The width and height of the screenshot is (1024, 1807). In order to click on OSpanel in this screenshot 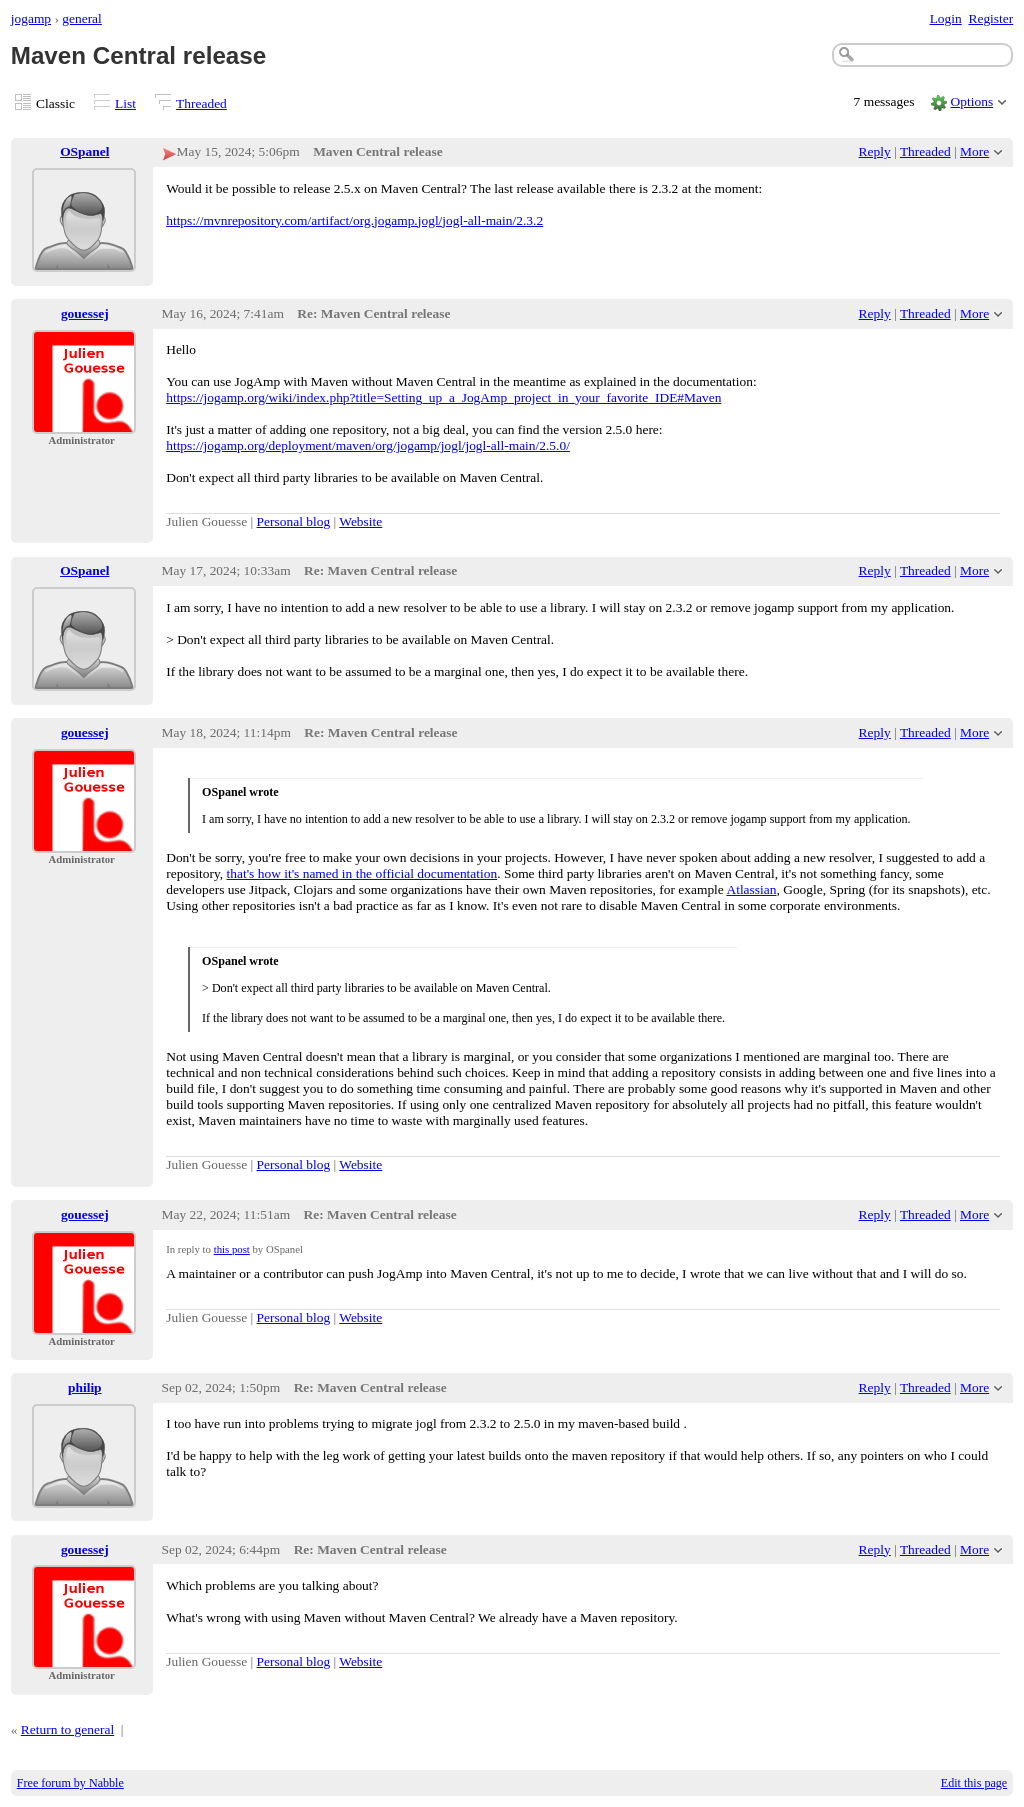, I will do `click(84, 151)`.